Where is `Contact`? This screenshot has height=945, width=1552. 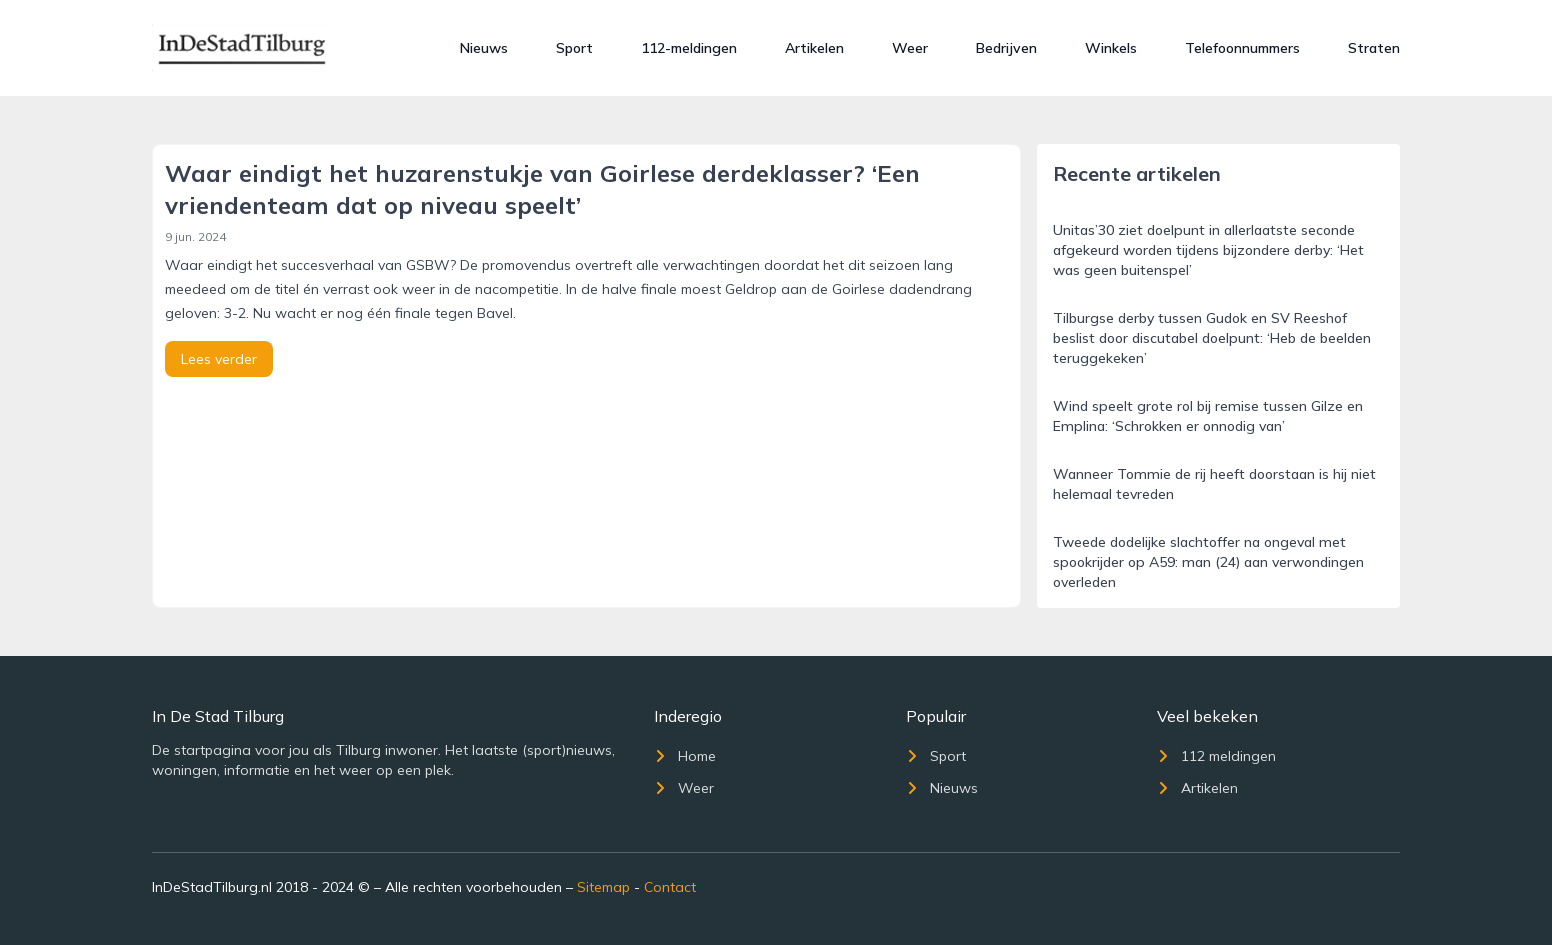 Contact is located at coordinates (670, 887).